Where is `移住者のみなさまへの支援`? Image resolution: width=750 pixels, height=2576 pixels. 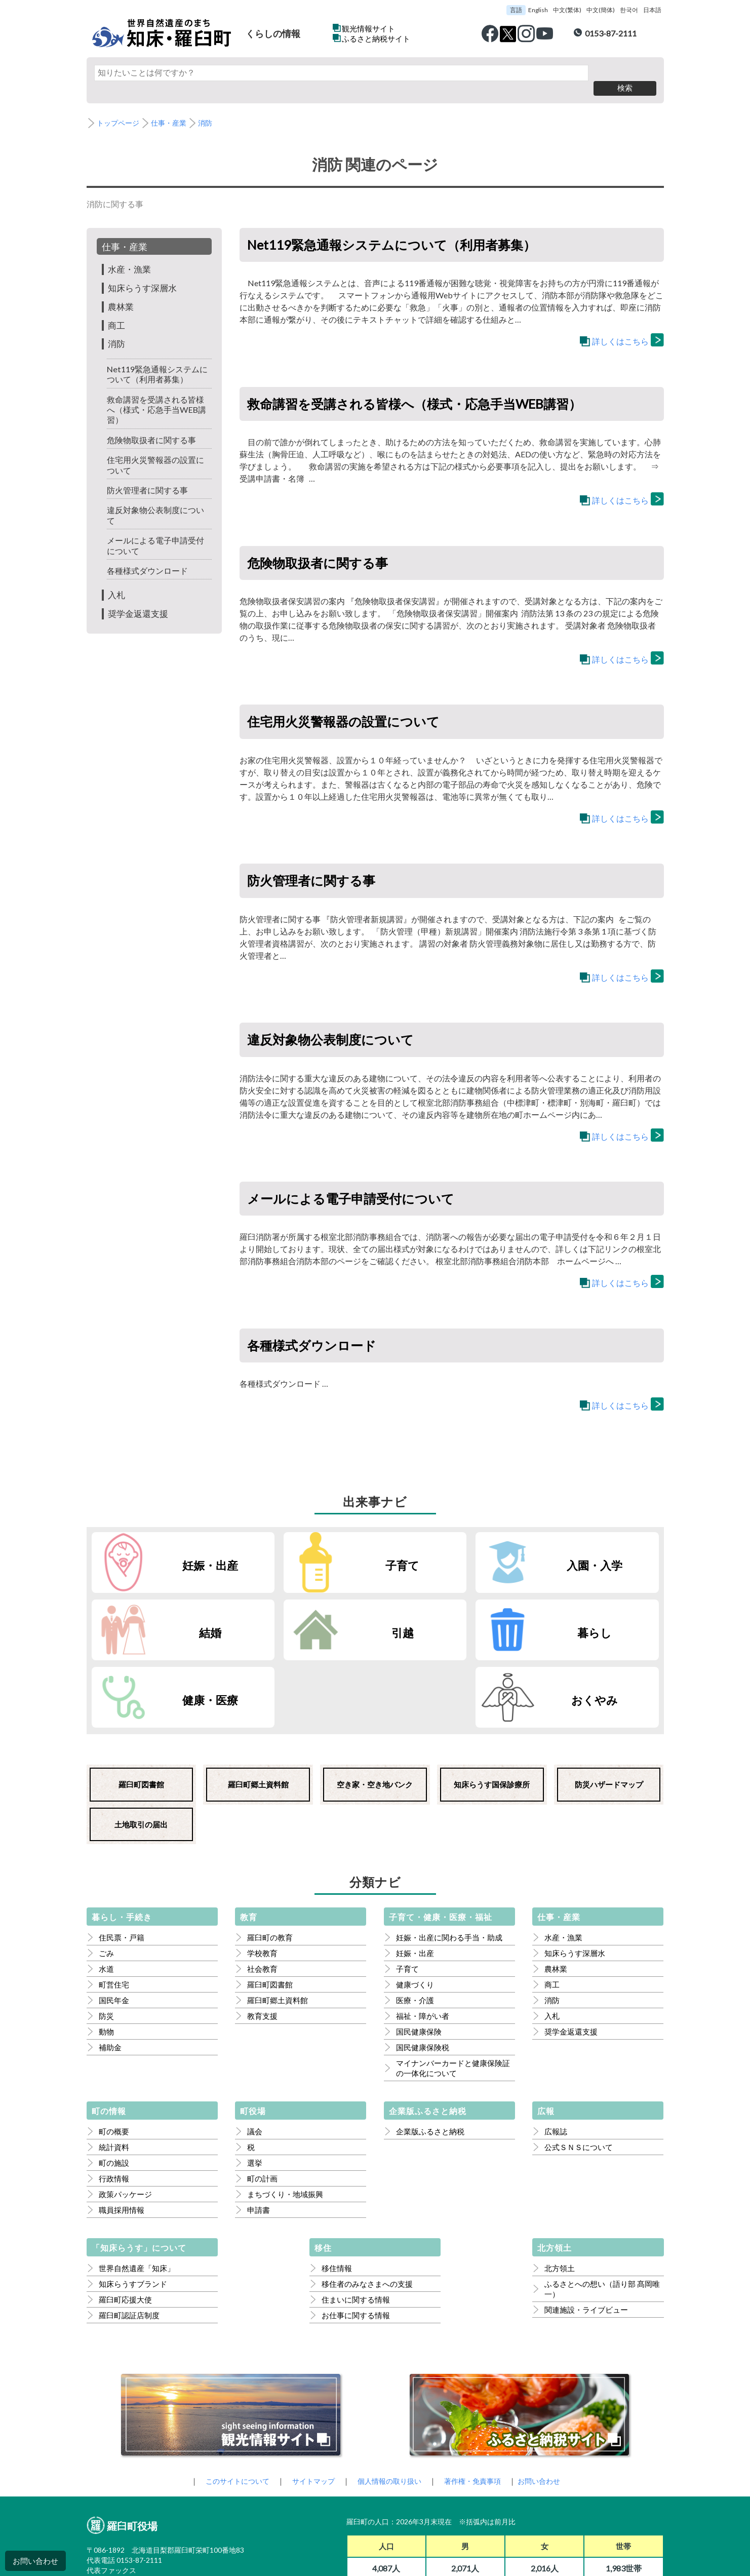
移住者のみなさまへの支援 is located at coordinates (367, 2201).